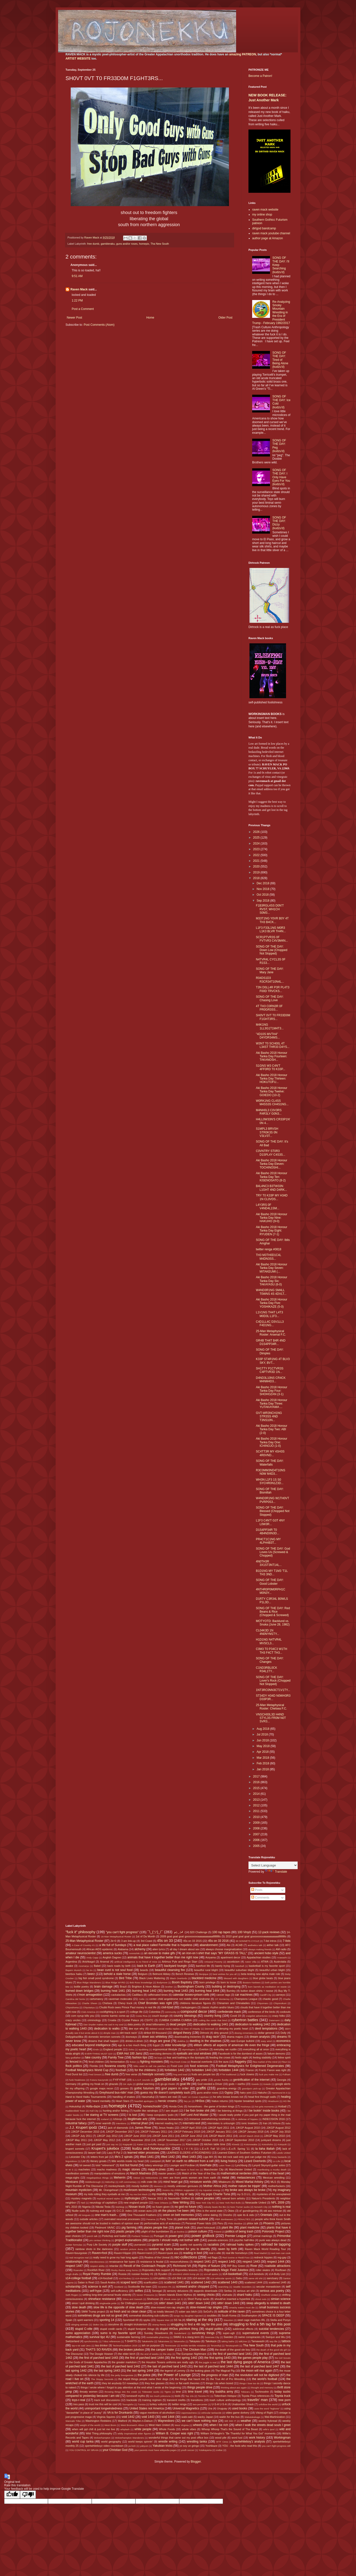  Describe the element at coordinates (128, 2404) in the screenshot. I see `Tsurugisho` at that location.